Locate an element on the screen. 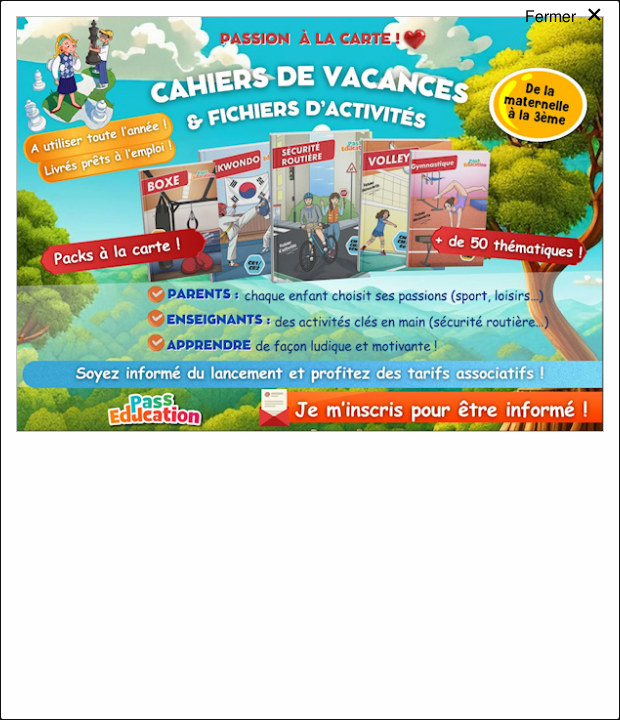 This screenshot has height=720, width=620. [Close modal] is located at coordinates (564, 34).